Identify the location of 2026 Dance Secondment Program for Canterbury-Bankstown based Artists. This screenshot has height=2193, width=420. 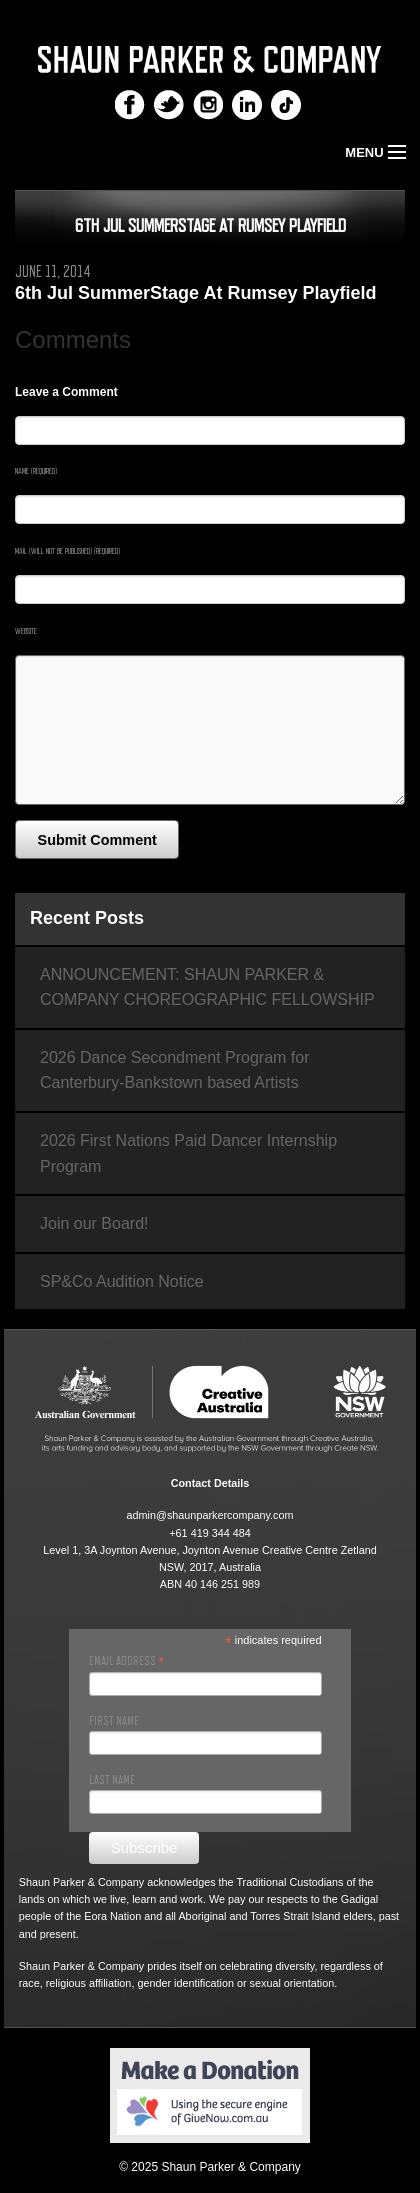
(174, 1070).